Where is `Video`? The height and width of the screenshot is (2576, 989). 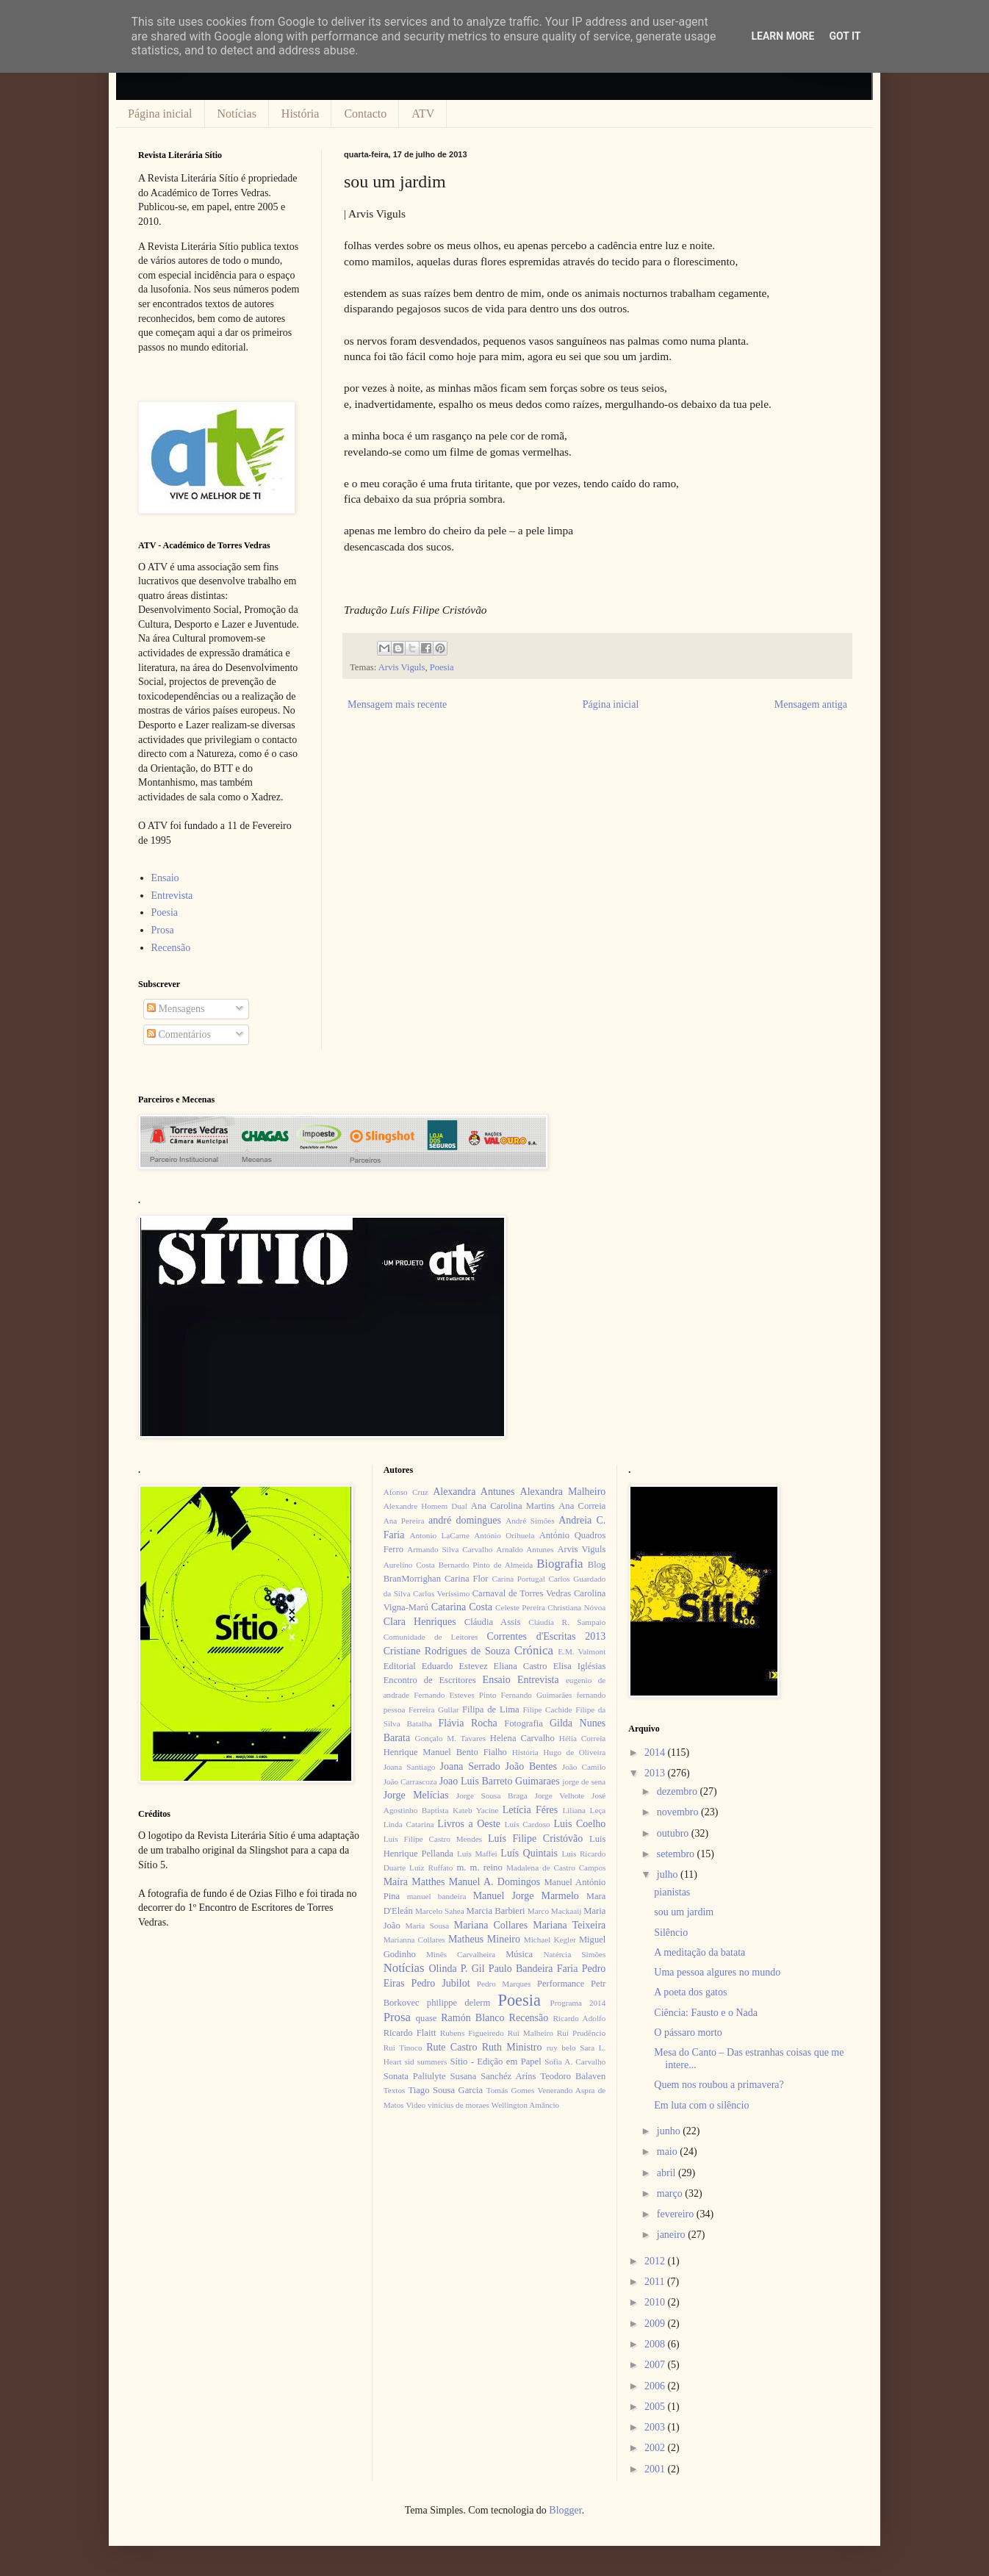
Video is located at coordinates (415, 2104).